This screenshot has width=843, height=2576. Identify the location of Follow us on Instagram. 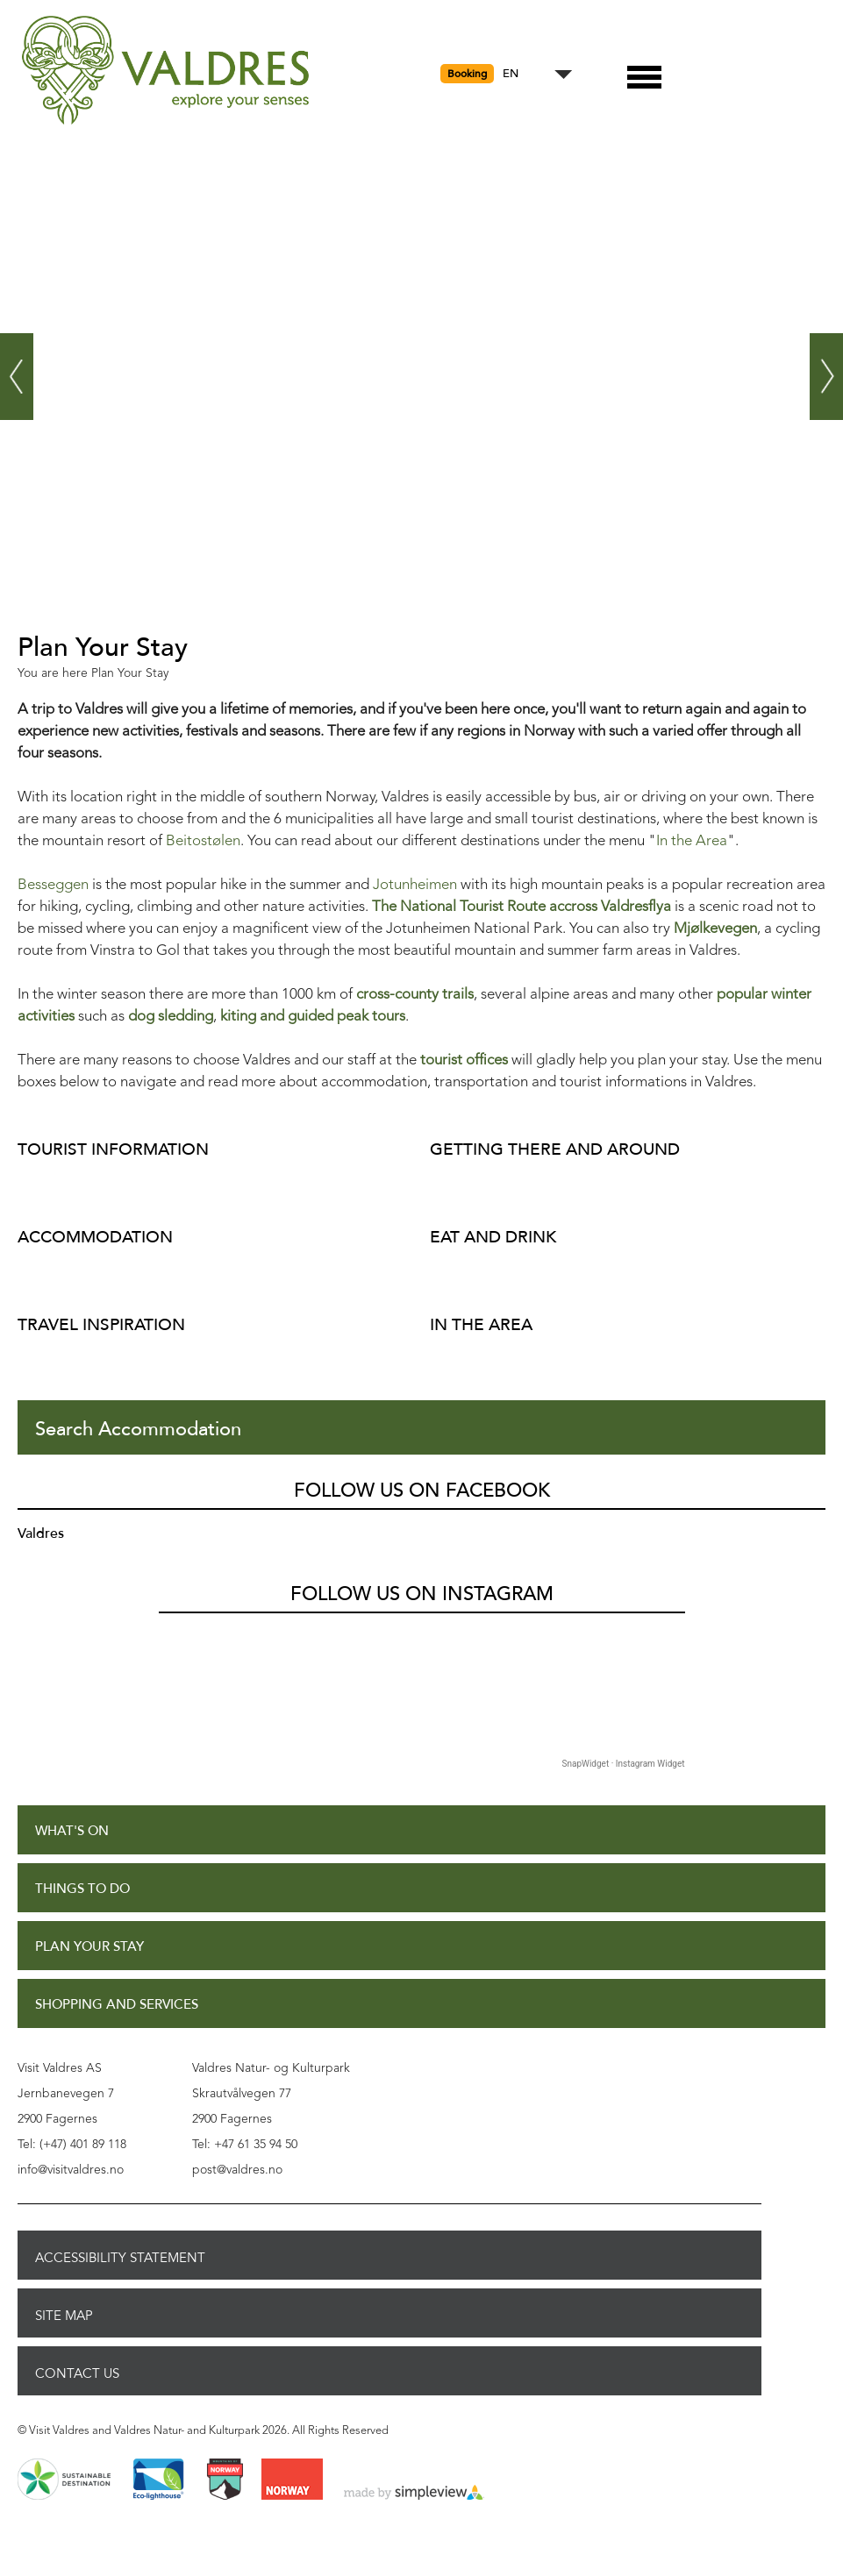
(422, 1594).